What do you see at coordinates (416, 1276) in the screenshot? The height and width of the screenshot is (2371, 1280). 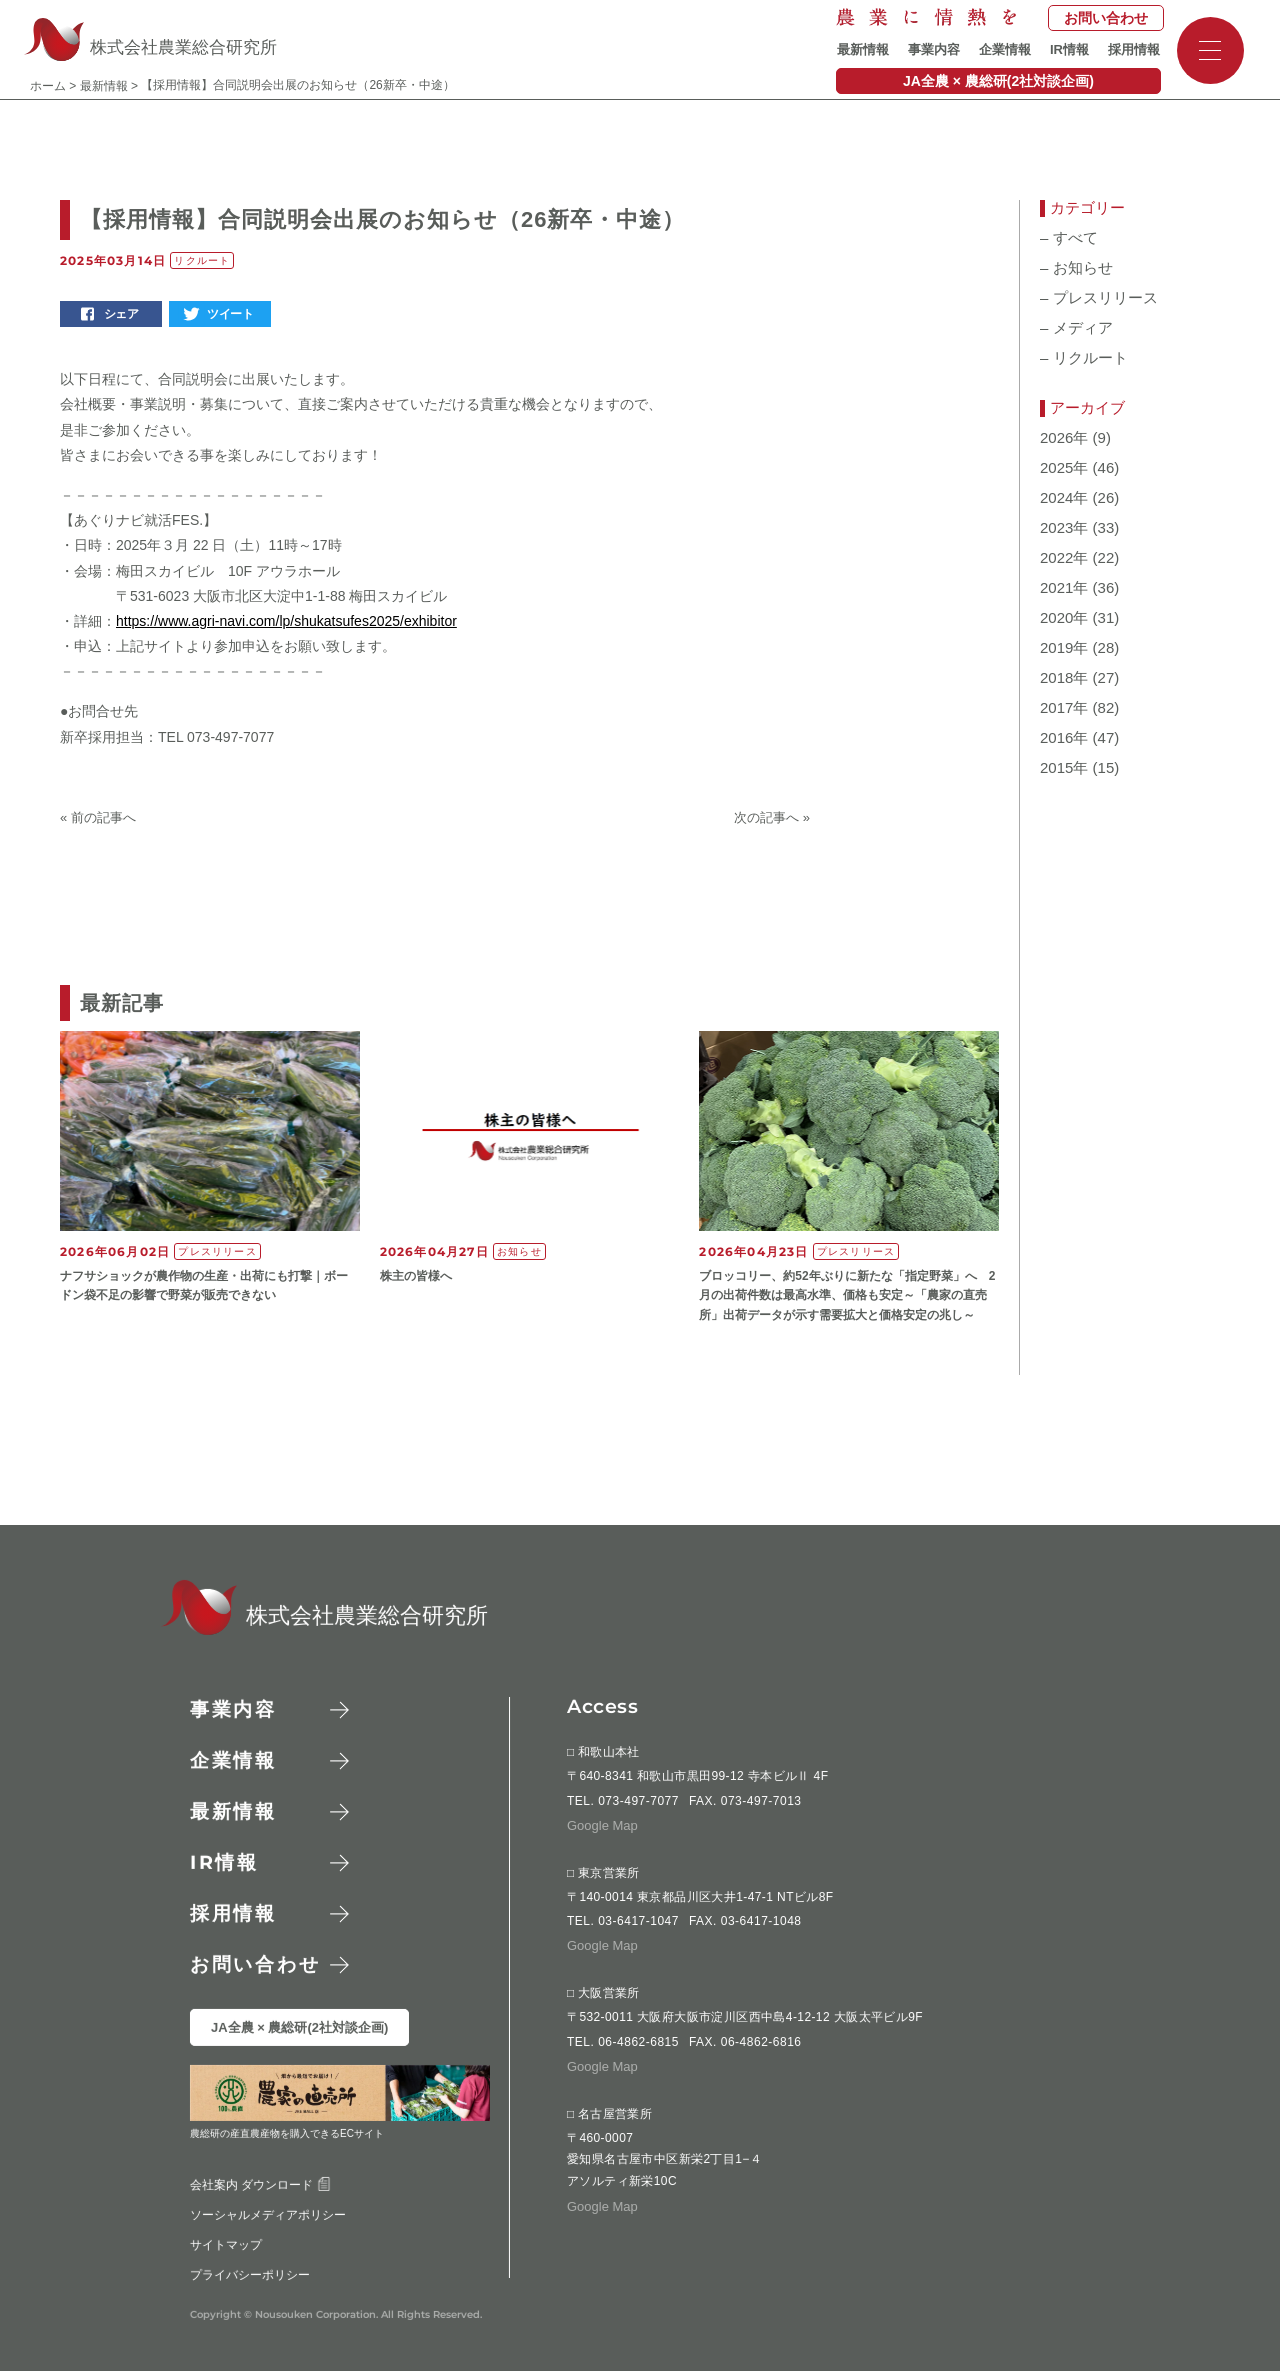 I see `株主の皆様へ` at bounding box center [416, 1276].